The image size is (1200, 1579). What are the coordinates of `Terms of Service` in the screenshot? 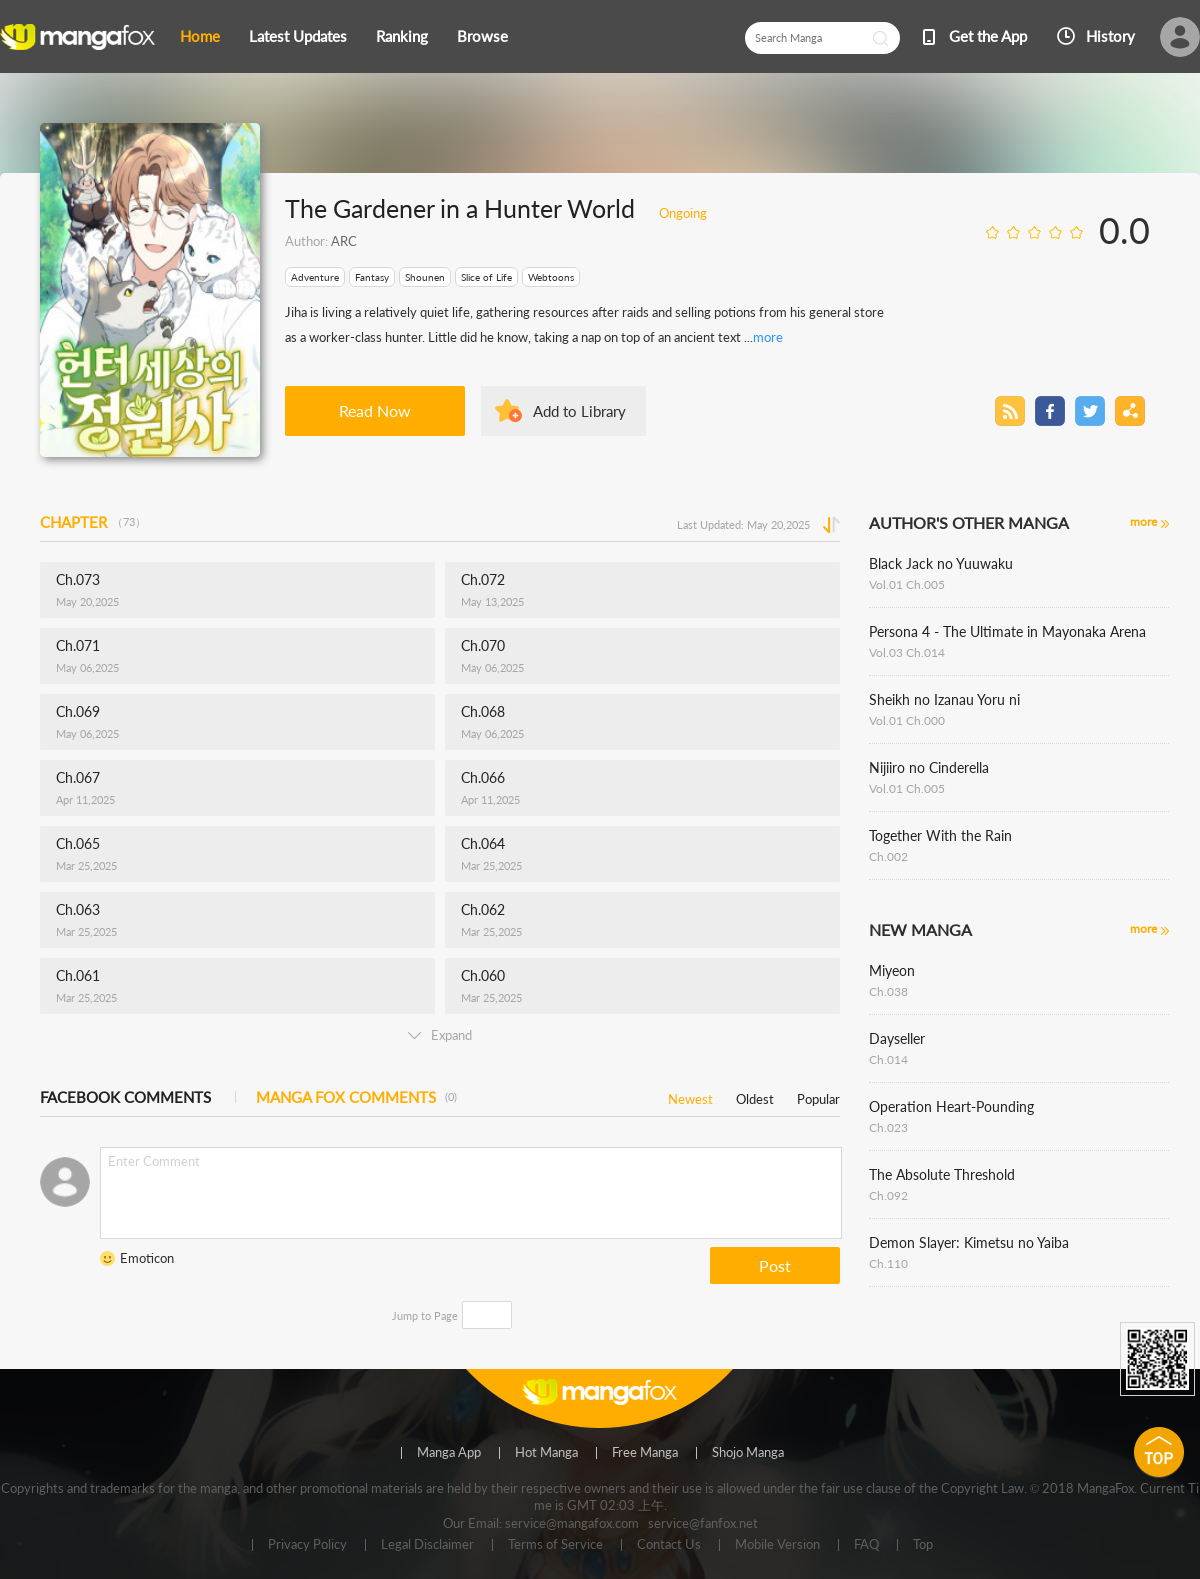 It's located at (555, 1545).